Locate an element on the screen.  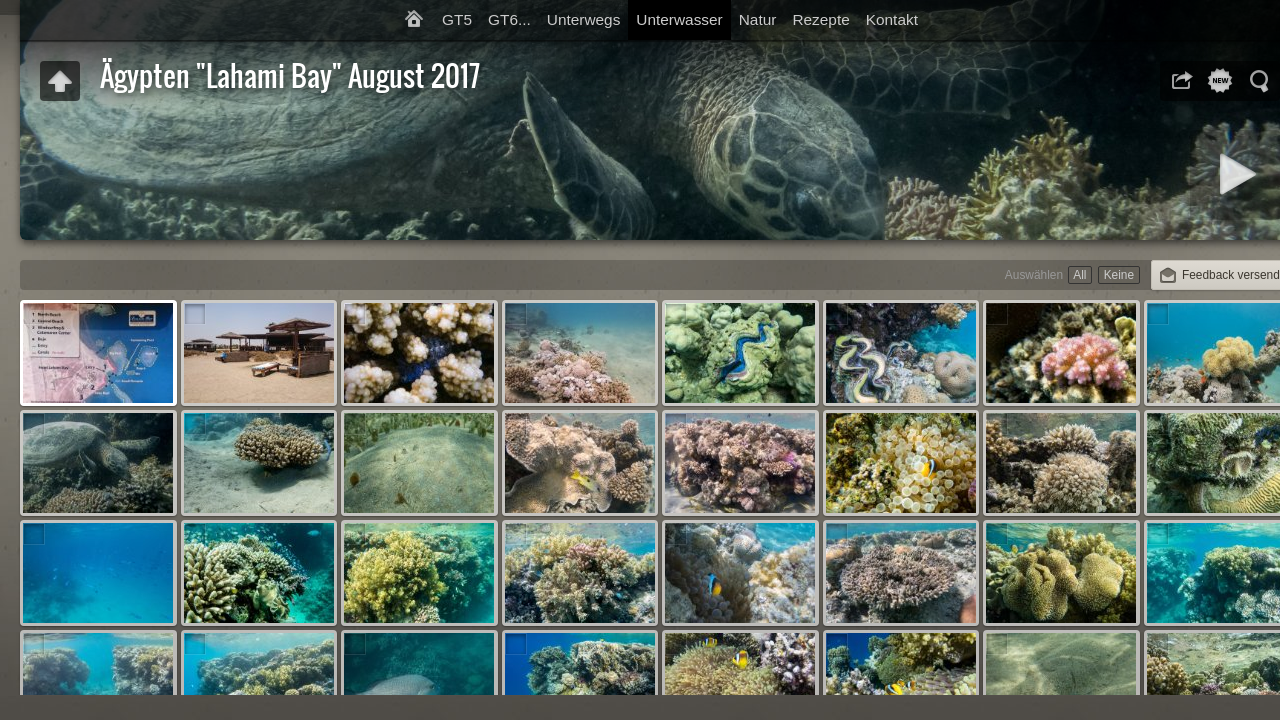
GT6... is located at coordinates (509, 19).